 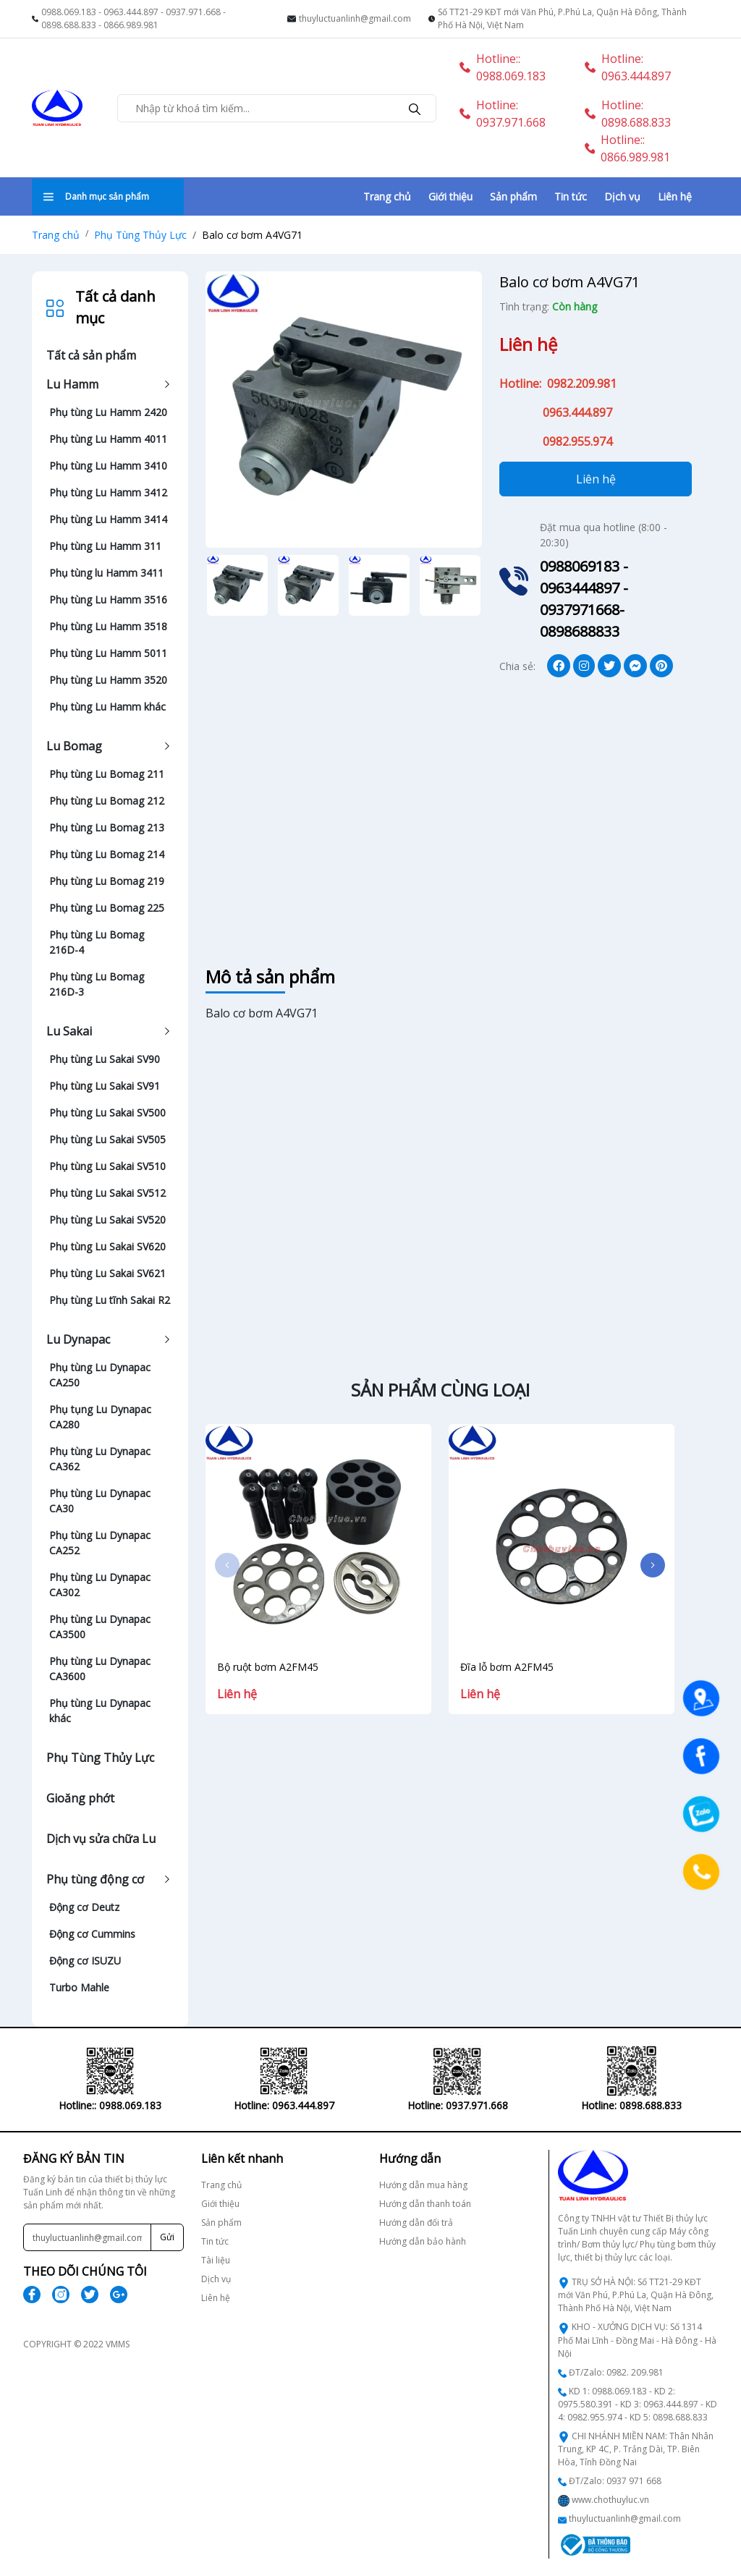 I want to click on Phụ tùng Lu Hamm 3518, so click(x=108, y=626).